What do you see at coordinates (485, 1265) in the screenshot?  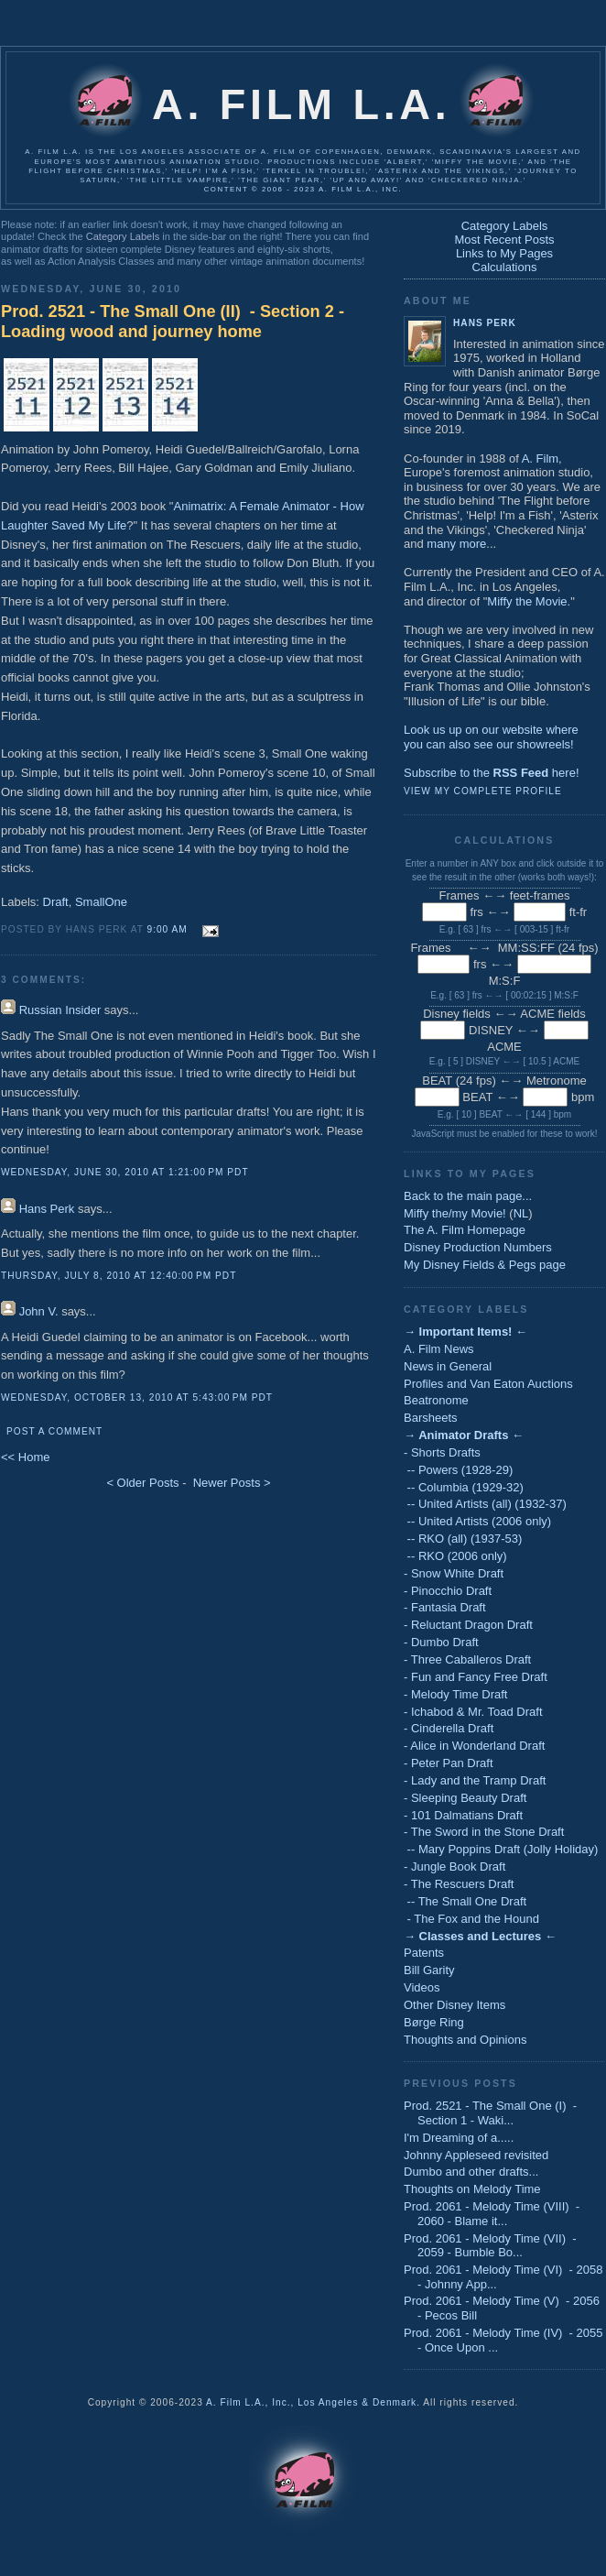 I see `My Disney Fields & Pegs page` at bounding box center [485, 1265].